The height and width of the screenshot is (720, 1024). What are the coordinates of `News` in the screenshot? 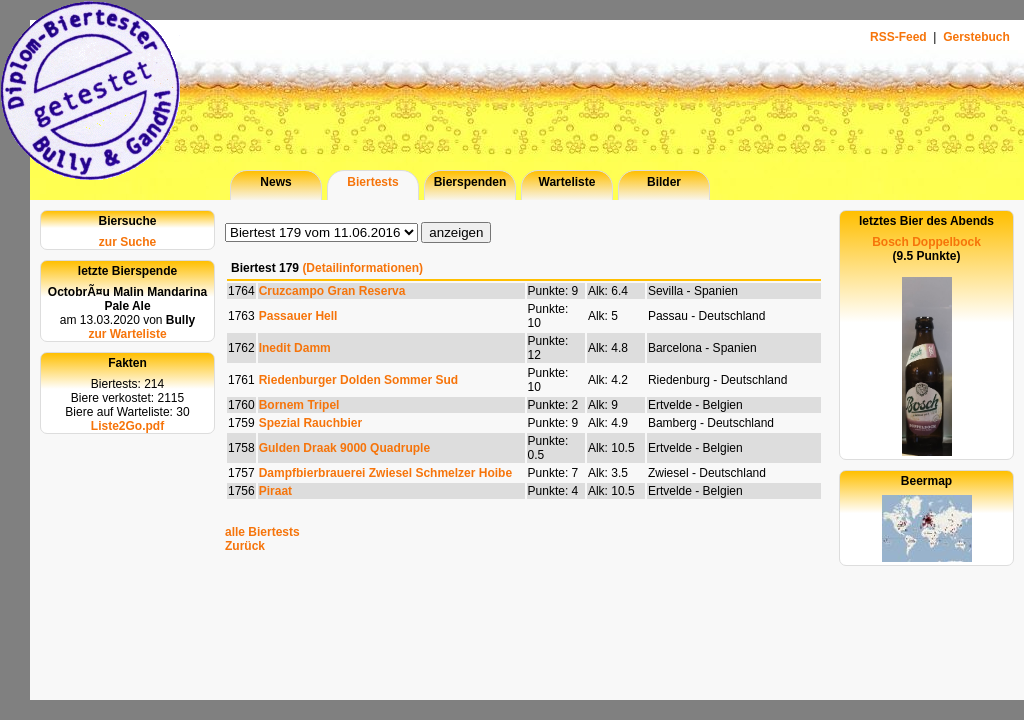 It's located at (275, 182).